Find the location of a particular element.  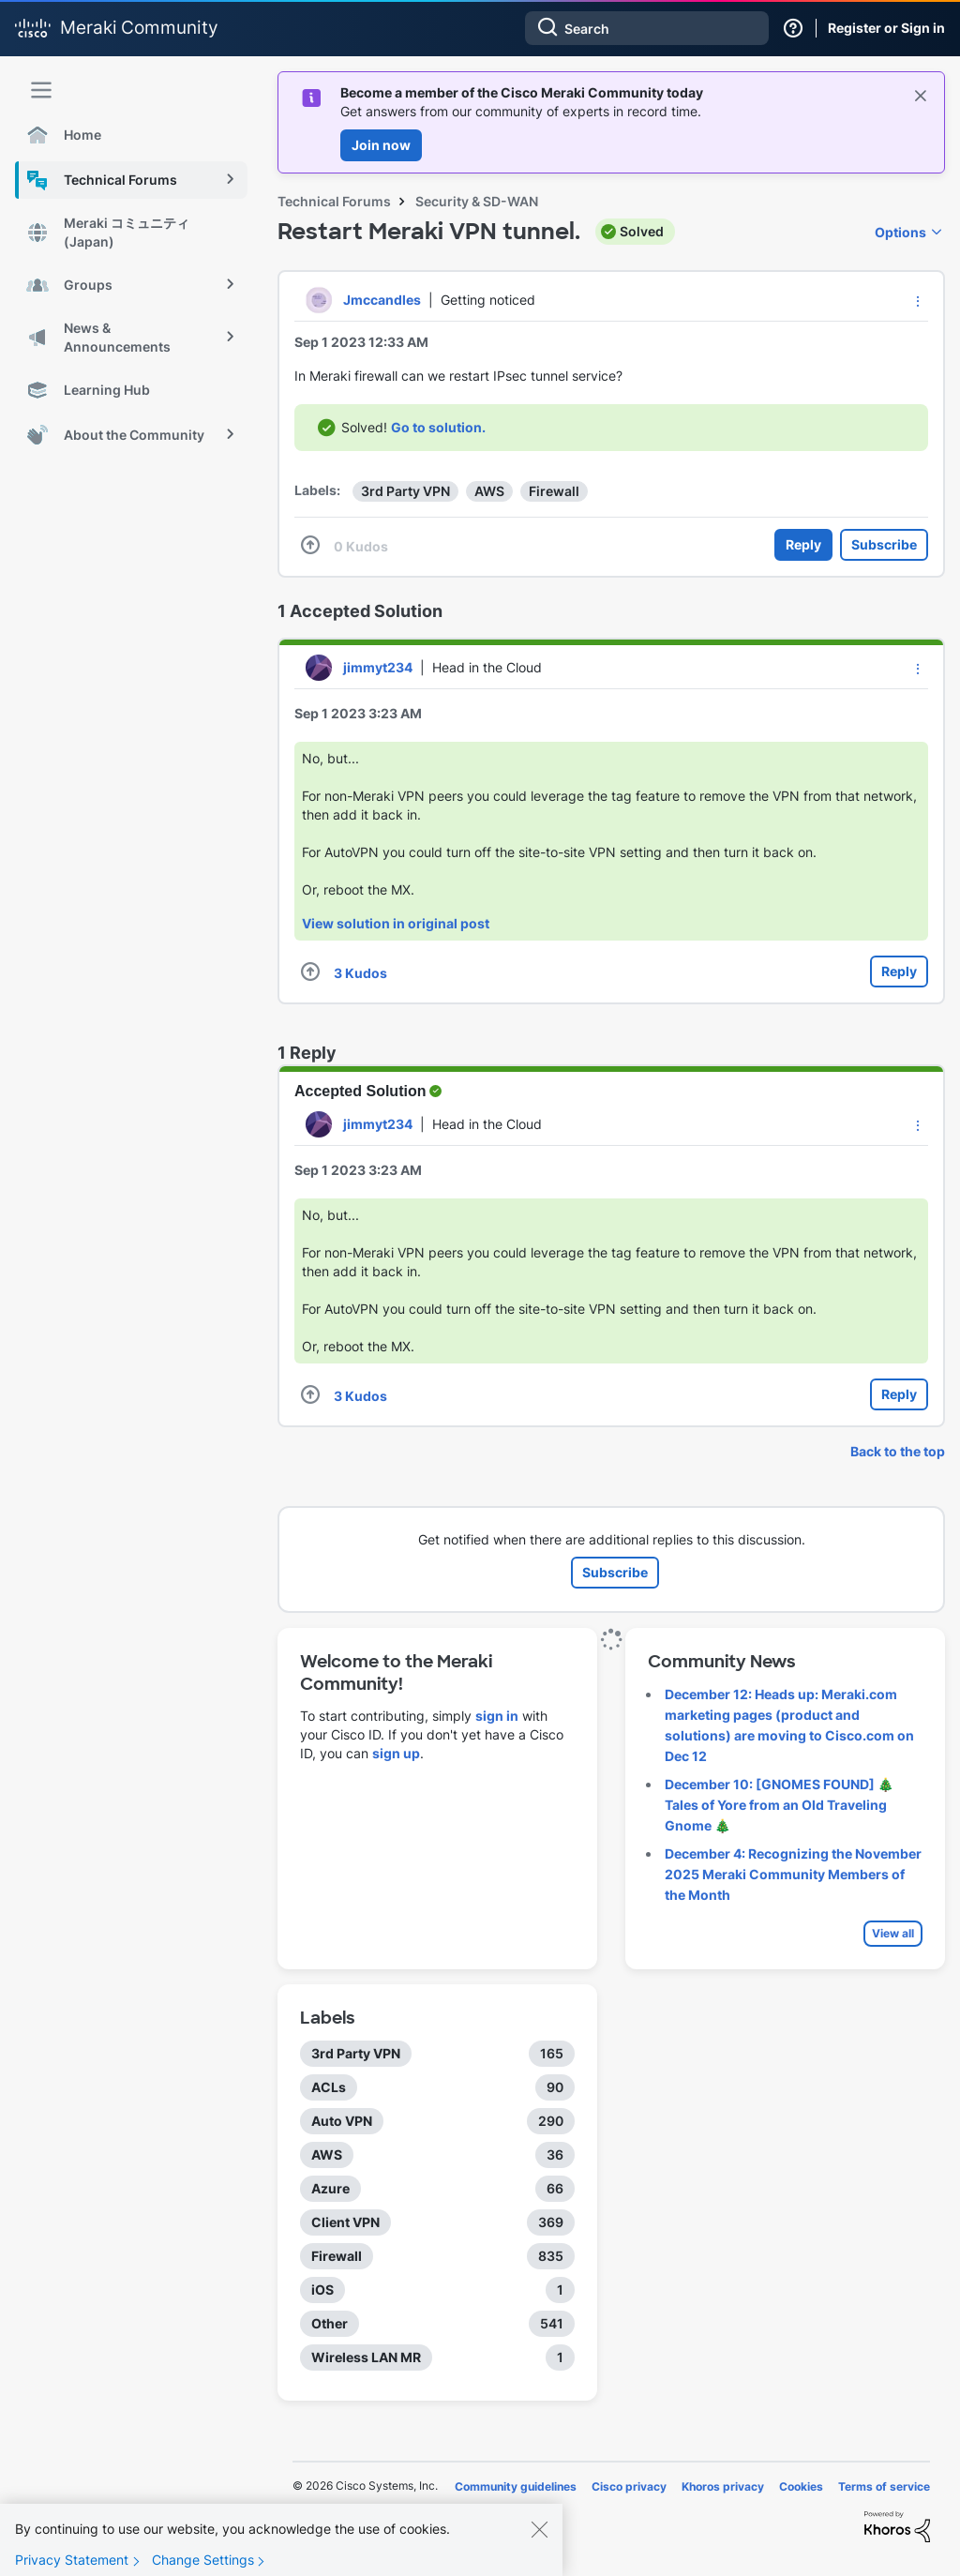

Cisco privacy is located at coordinates (629, 2486).